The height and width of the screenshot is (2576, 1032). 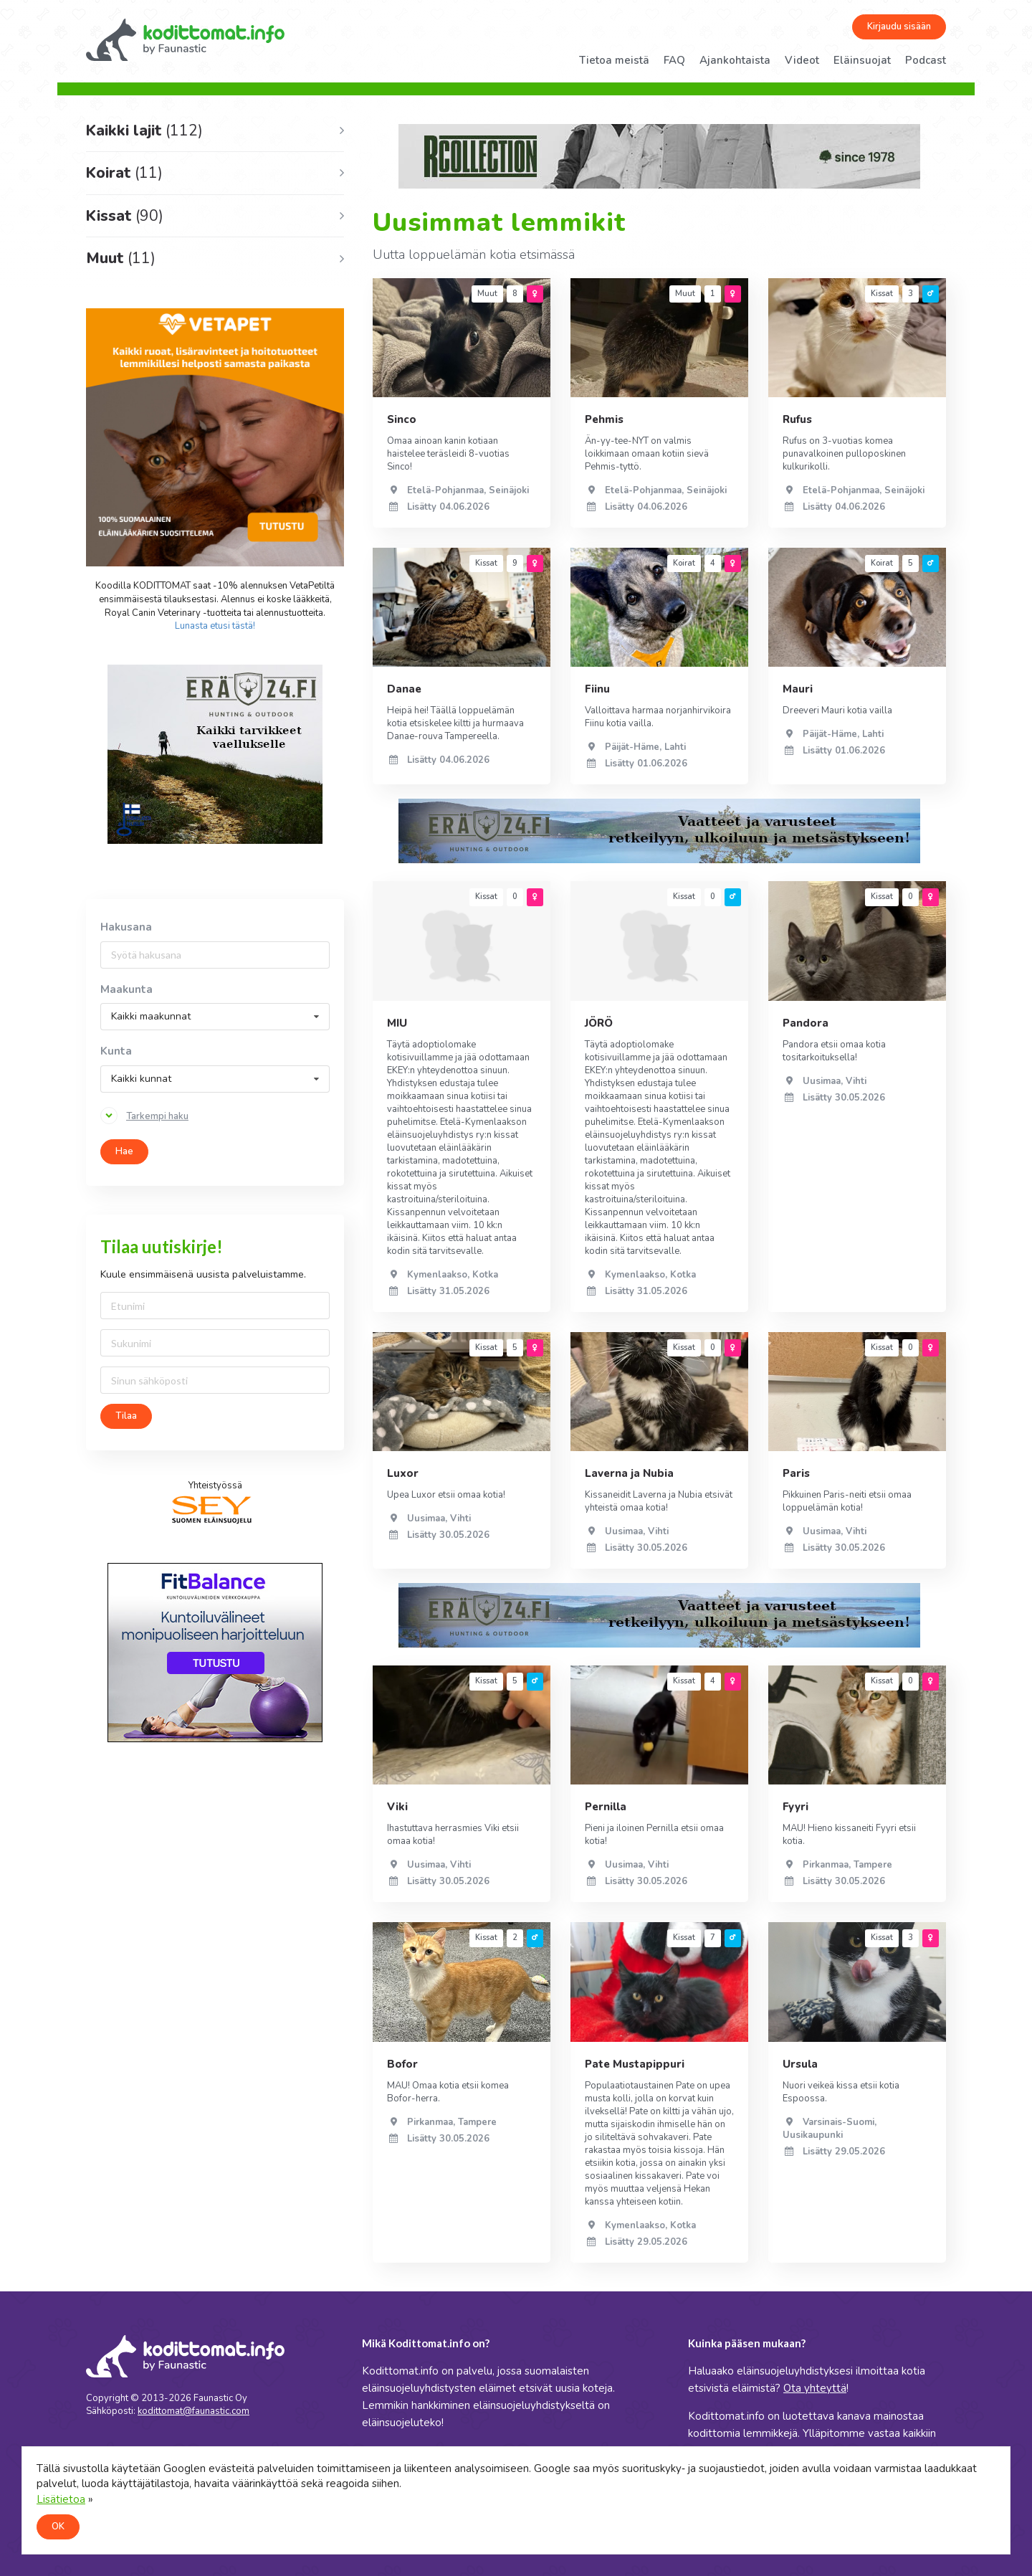 What do you see at coordinates (124, 1151) in the screenshot?
I see `Hae` at bounding box center [124, 1151].